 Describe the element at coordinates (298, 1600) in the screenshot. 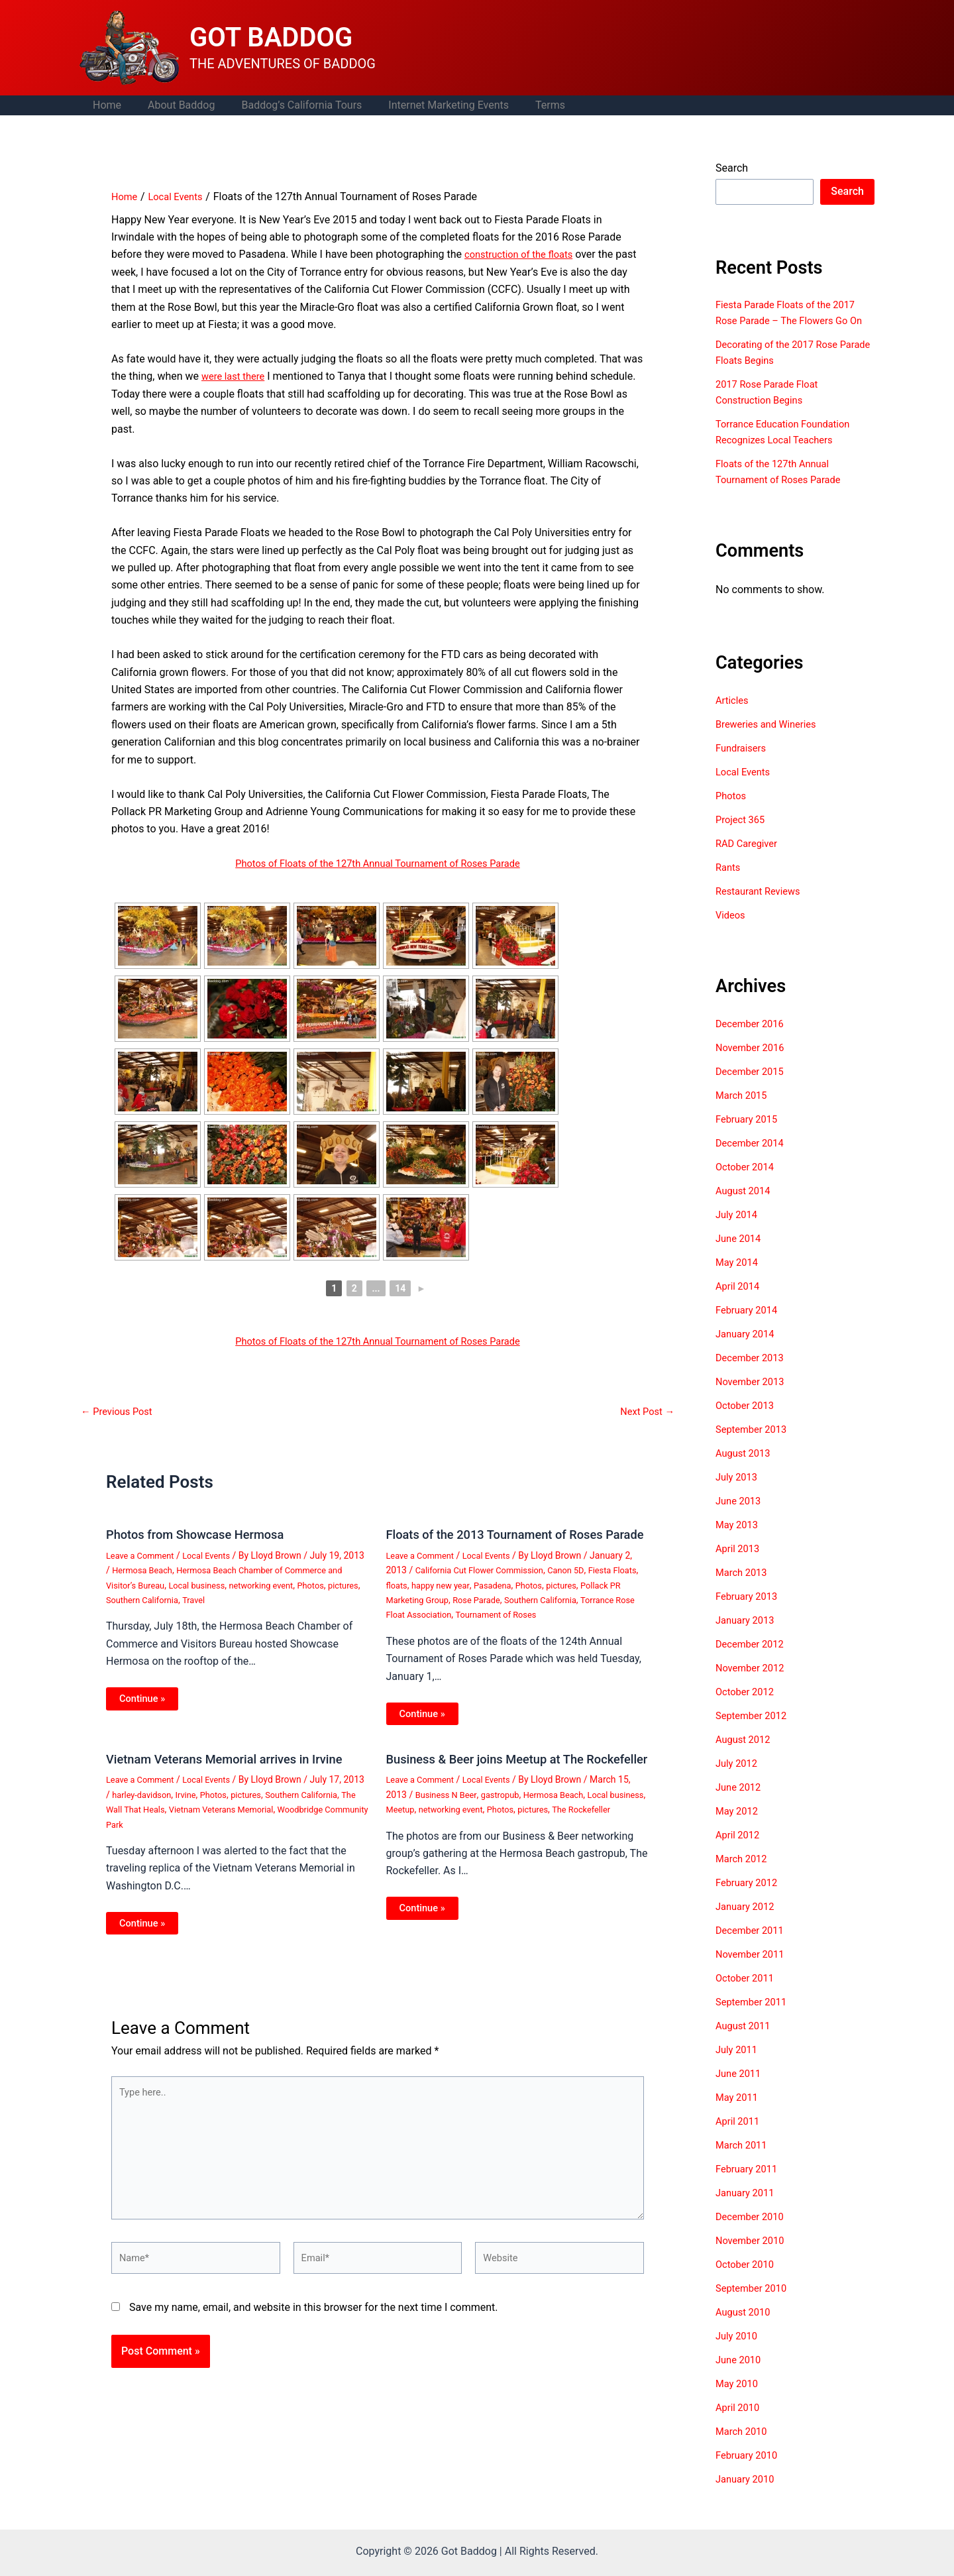

I see `Travel` at that location.